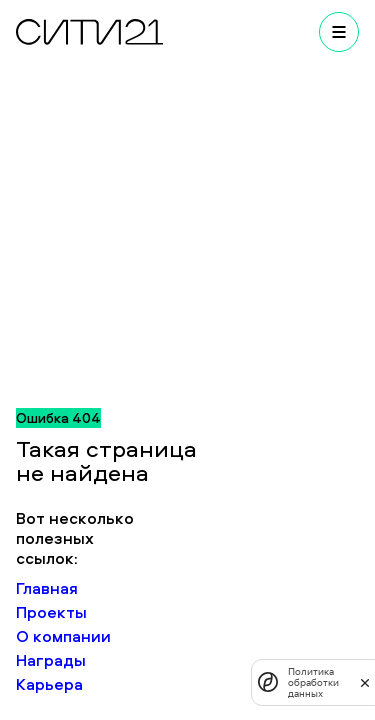 Image resolution: width=375 pixels, height=720 pixels. Describe the element at coordinates (63, 636) in the screenshot. I see `О компании` at that location.